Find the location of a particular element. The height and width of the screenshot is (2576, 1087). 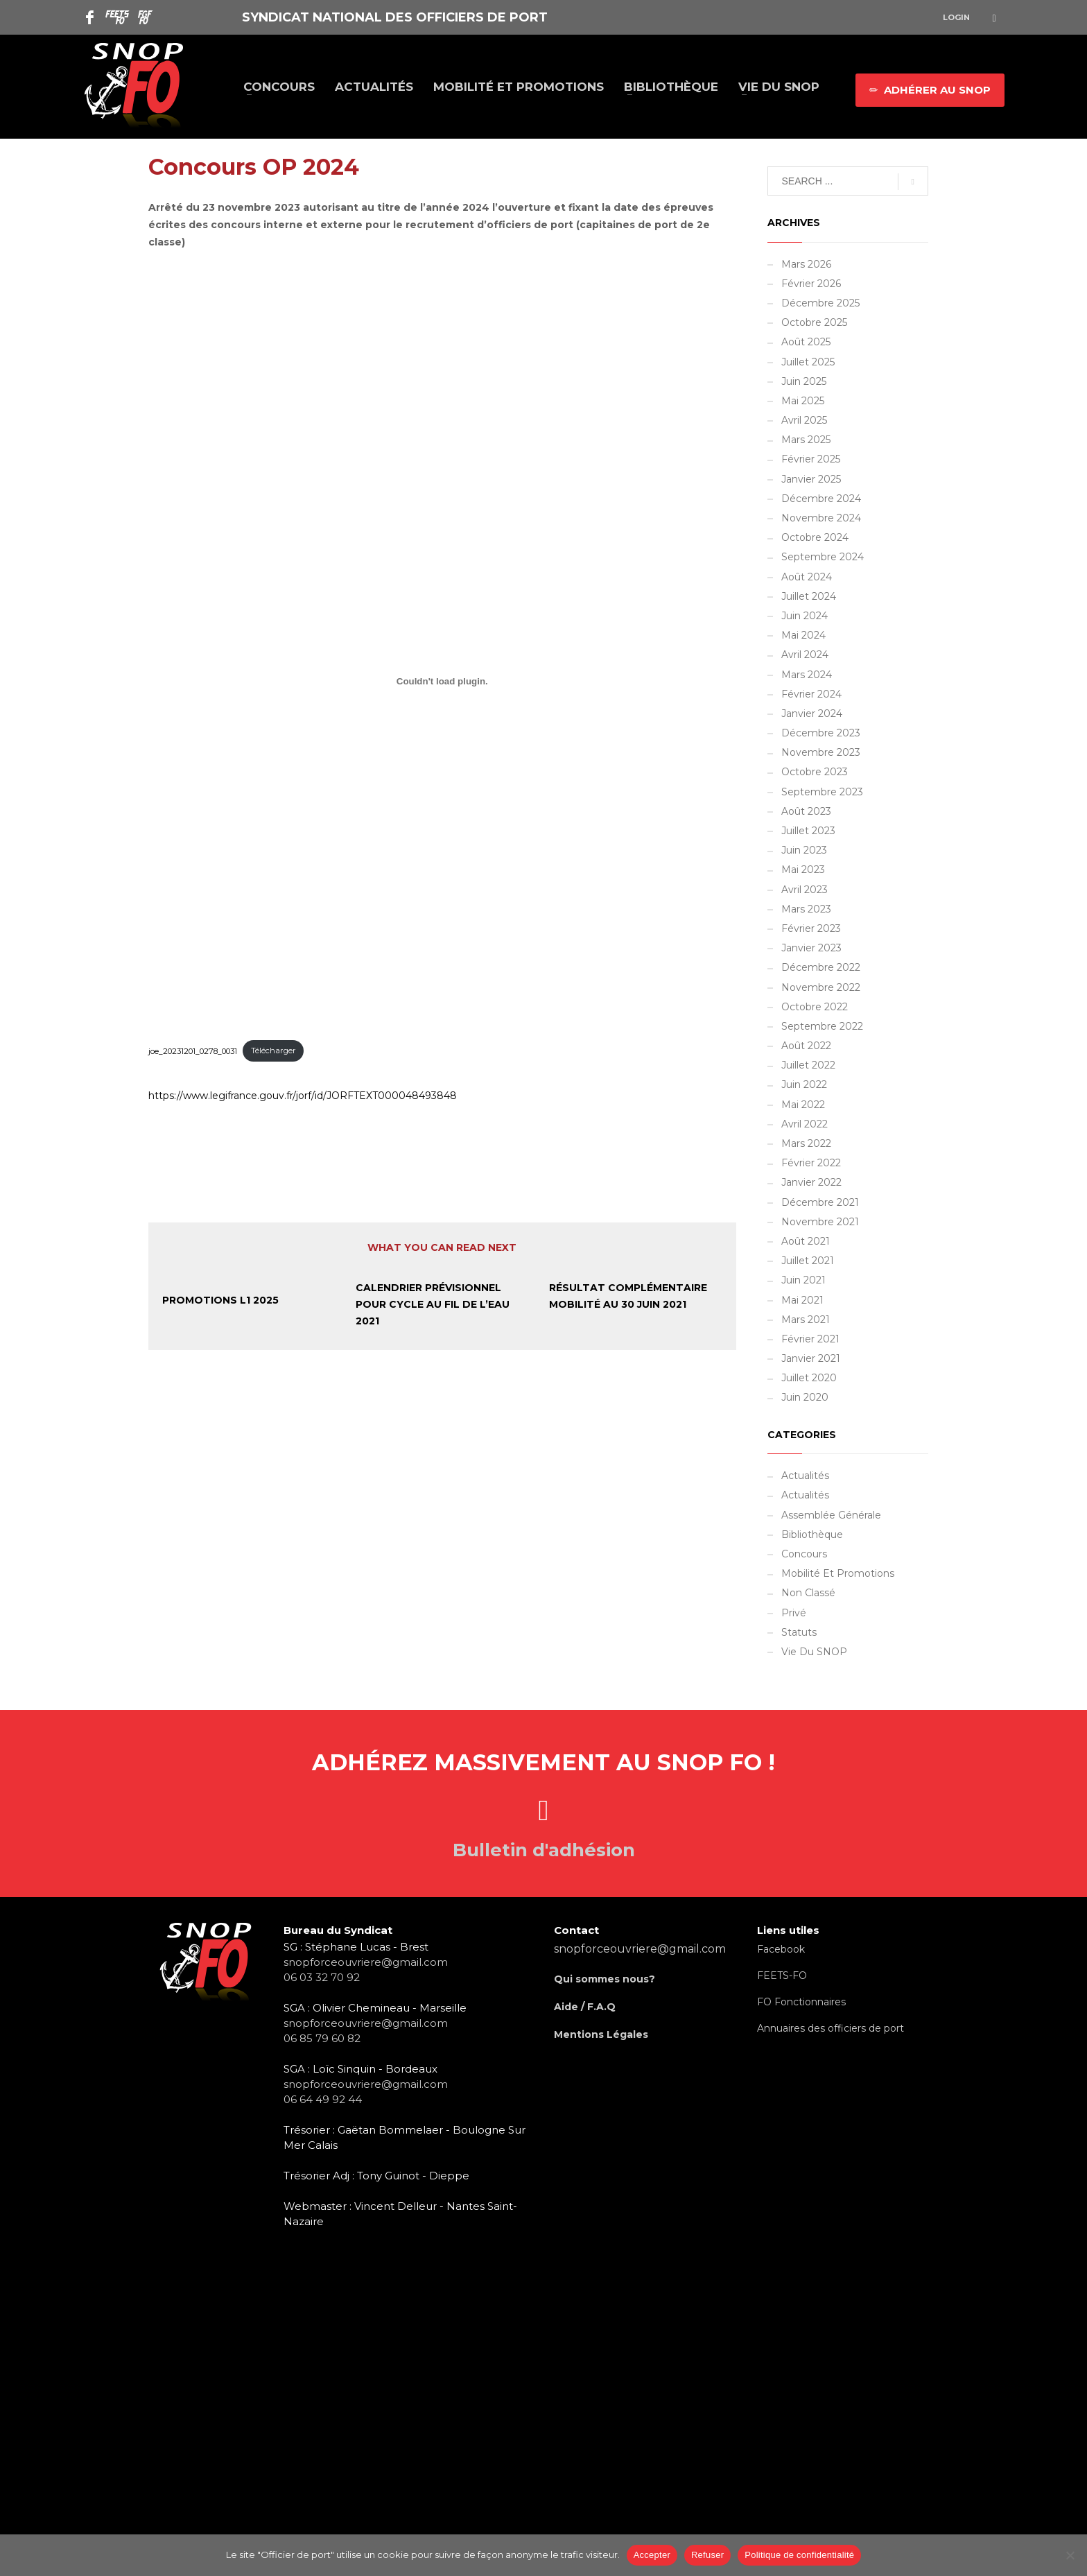

[Contenu embarqué joe_20231201_0278_0031.] is located at coordinates (442, 681).